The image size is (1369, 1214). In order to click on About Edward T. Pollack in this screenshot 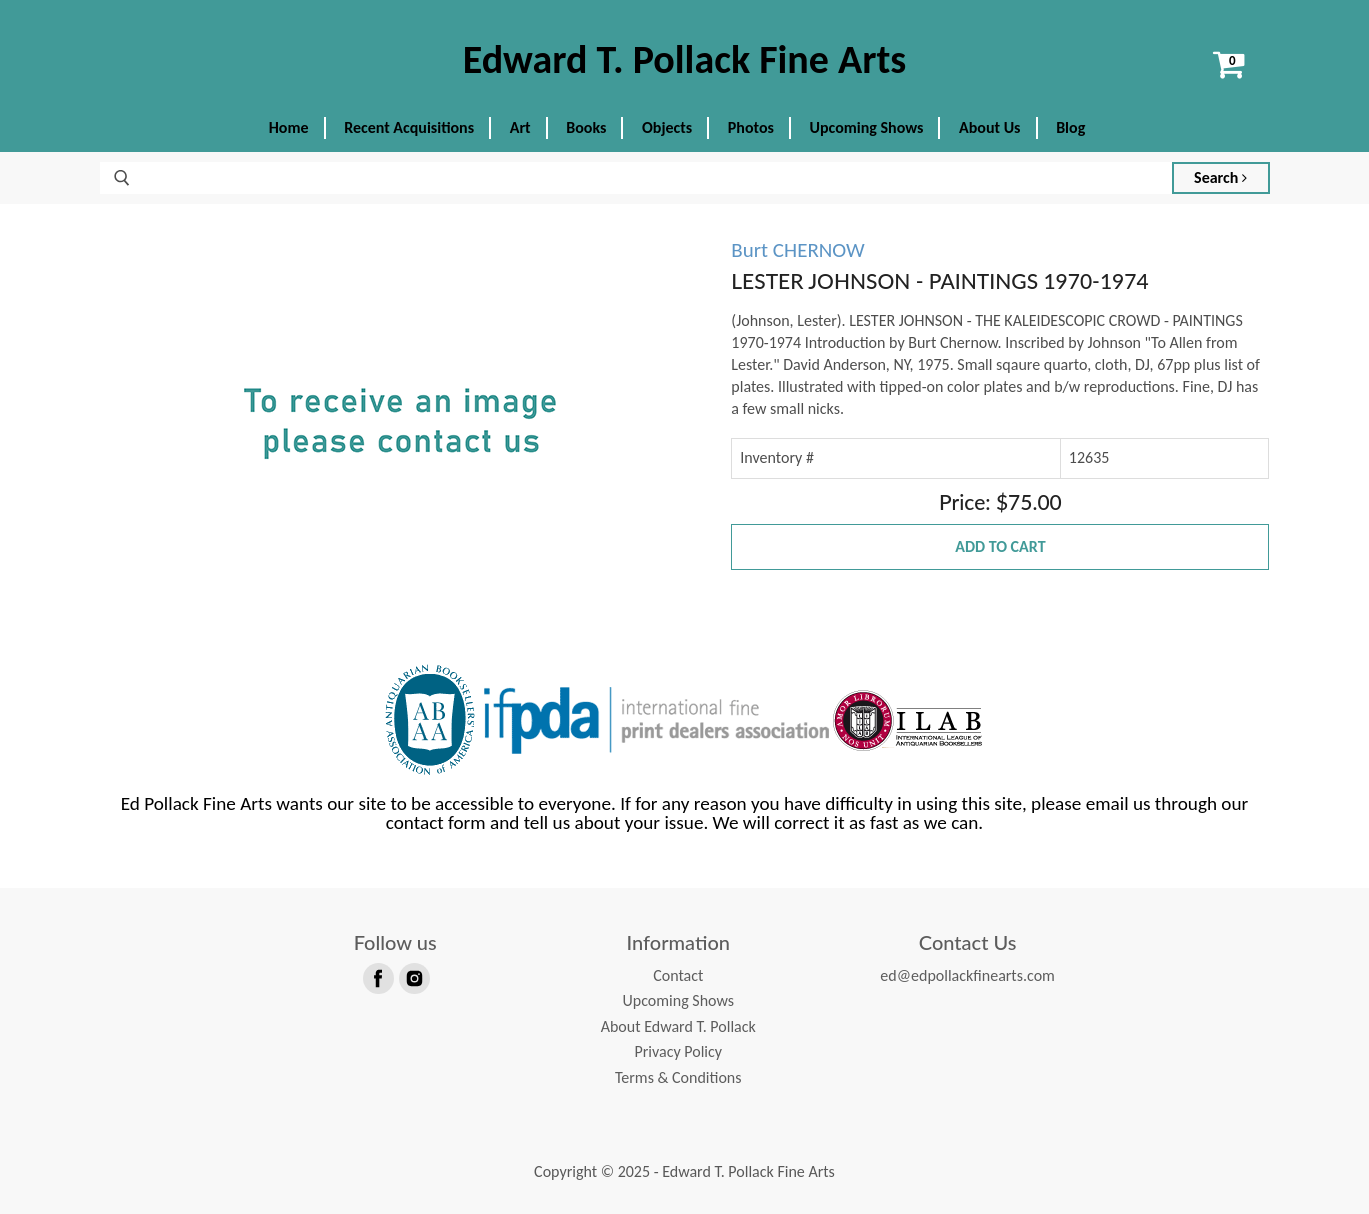, I will do `click(678, 1026)`.